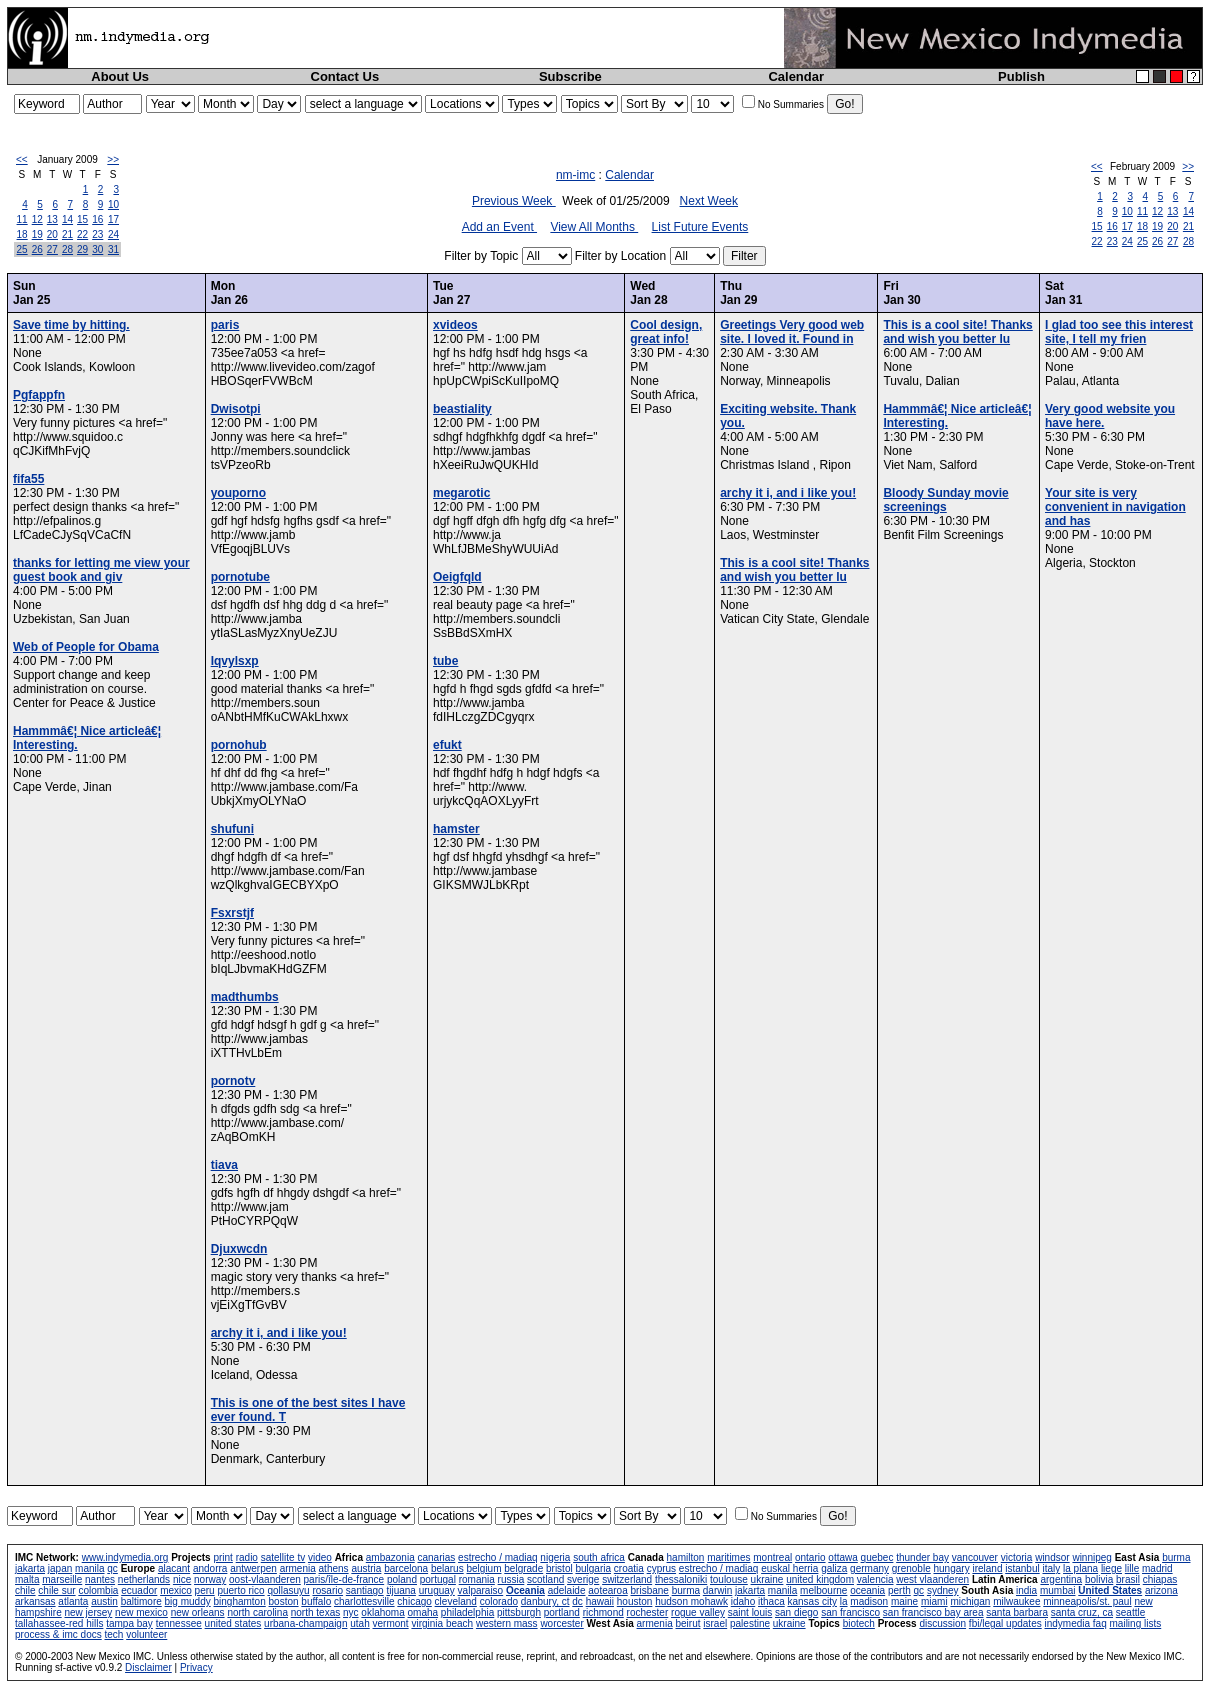 The image size is (1210, 1688). What do you see at coordinates (1061, 1579) in the screenshot?
I see `argentina` at bounding box center [1061, 1579].